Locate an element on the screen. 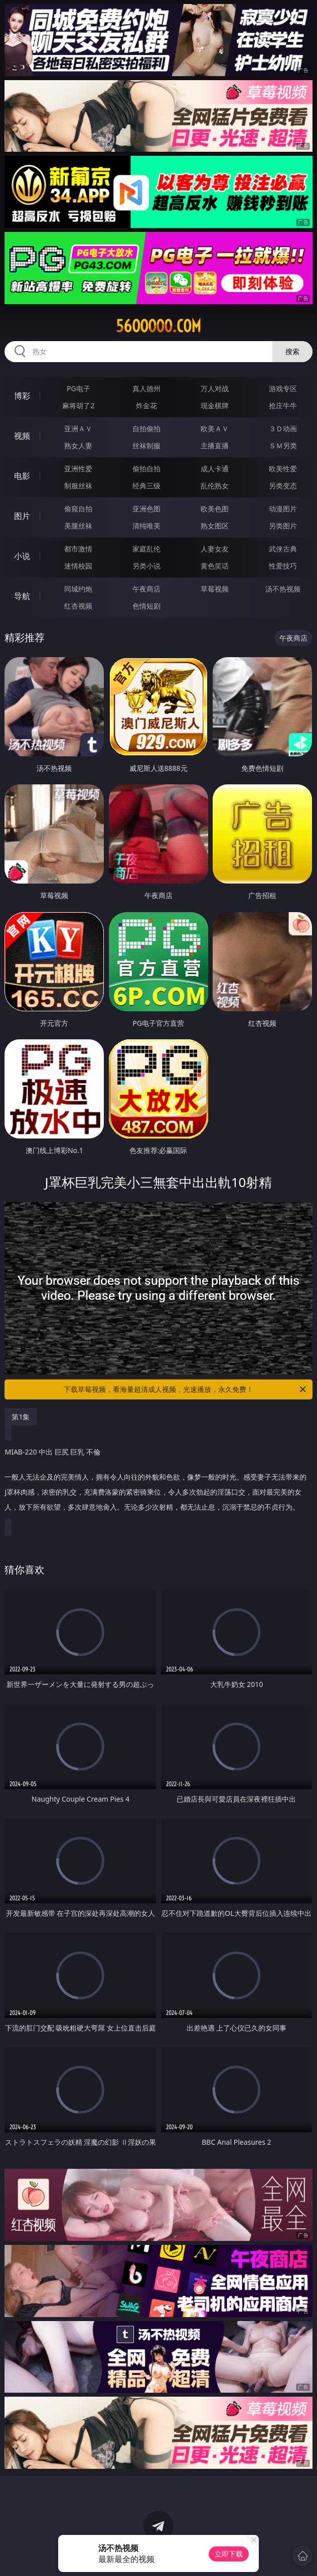  都市激情 is located at coordinates (78, 548).